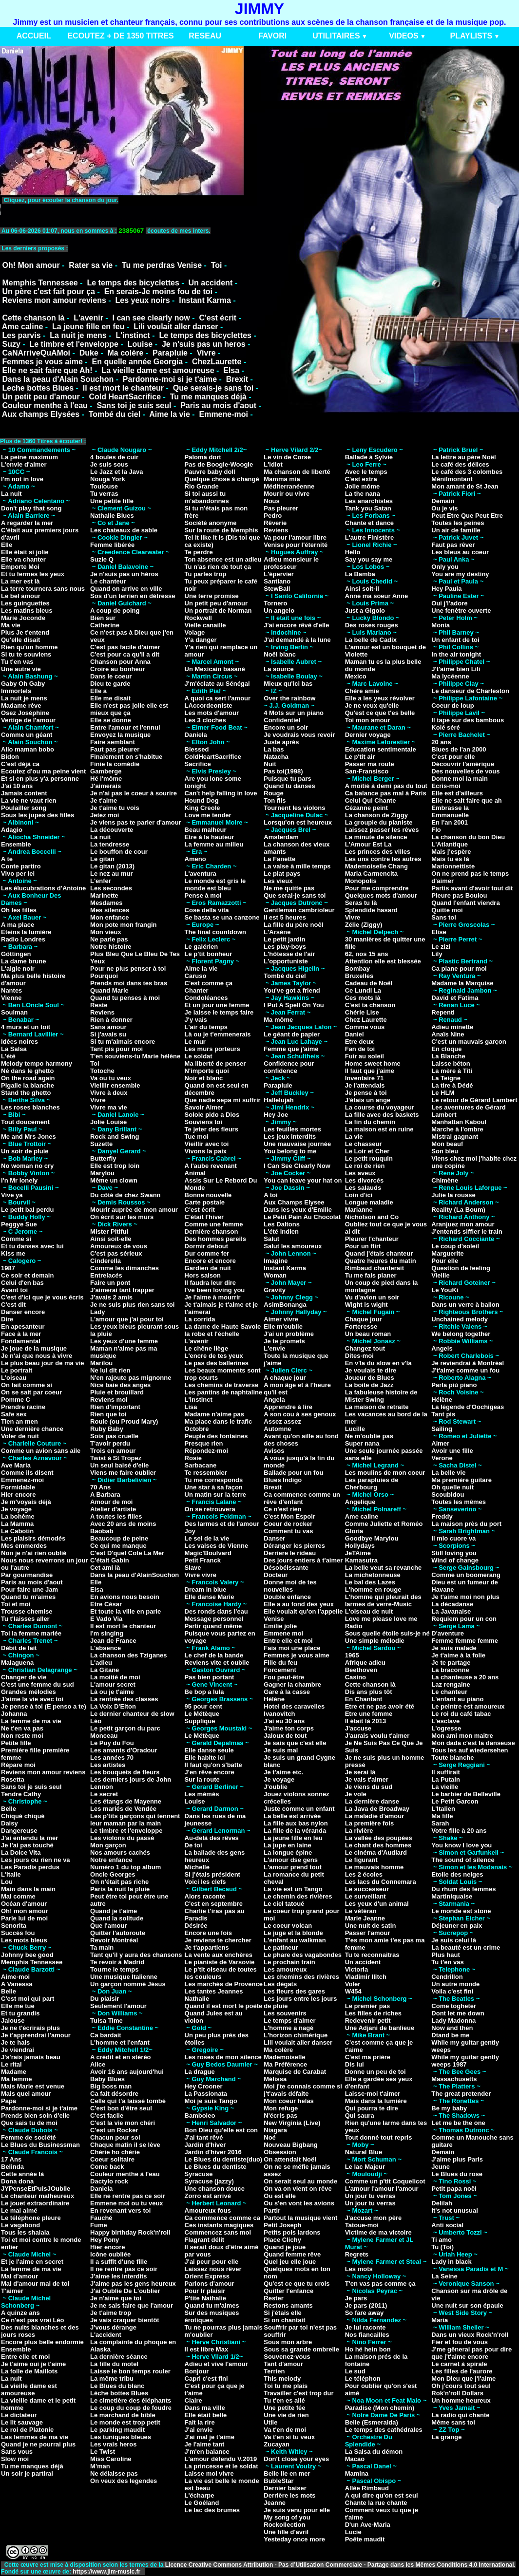 The image size is (519, 2576). What do you see at coordinates (457, 1699) in the screenshot?
I see `L'enfant au piano` at bounding box center [457, 1699].